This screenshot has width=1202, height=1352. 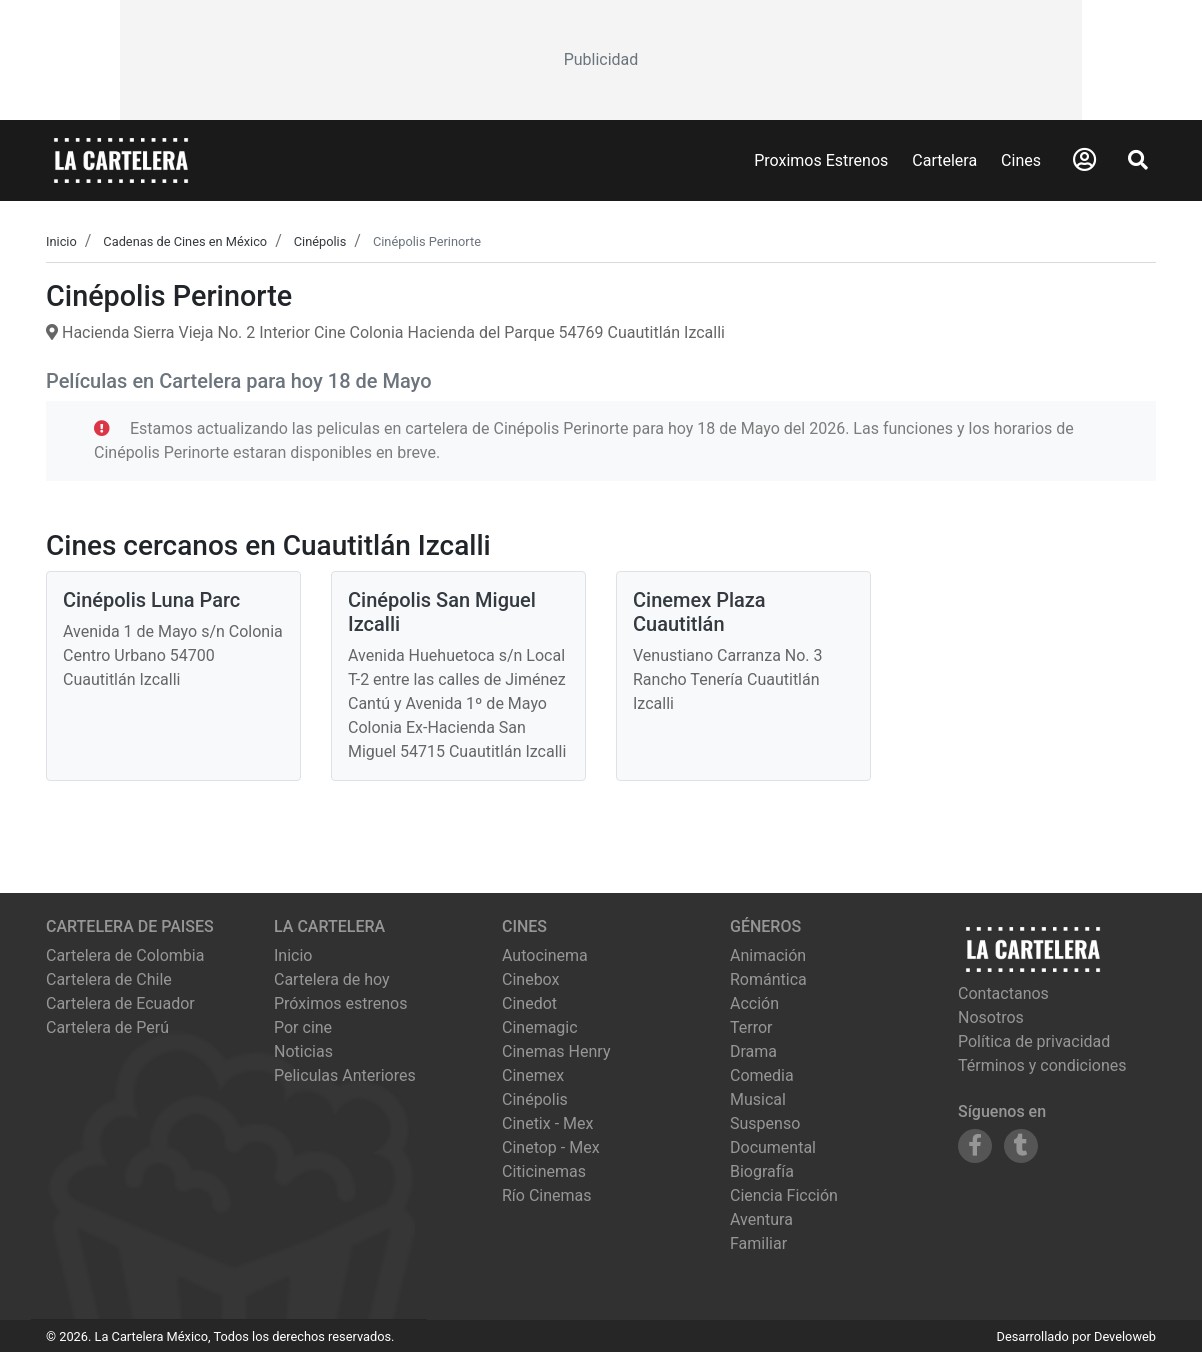 I want to click on Cines, so click(x=1021, y=160).